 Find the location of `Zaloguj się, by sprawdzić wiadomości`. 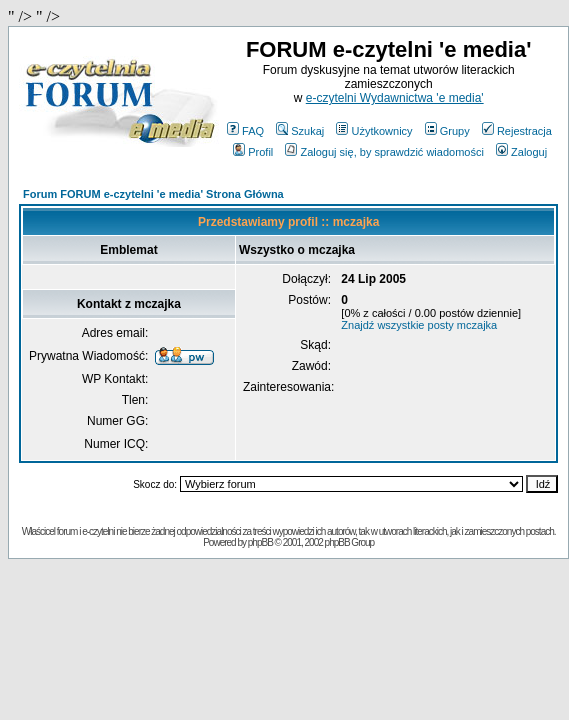

Zaloguj się, by sprawdzić wiadomości is located at coordinates (384, 152).